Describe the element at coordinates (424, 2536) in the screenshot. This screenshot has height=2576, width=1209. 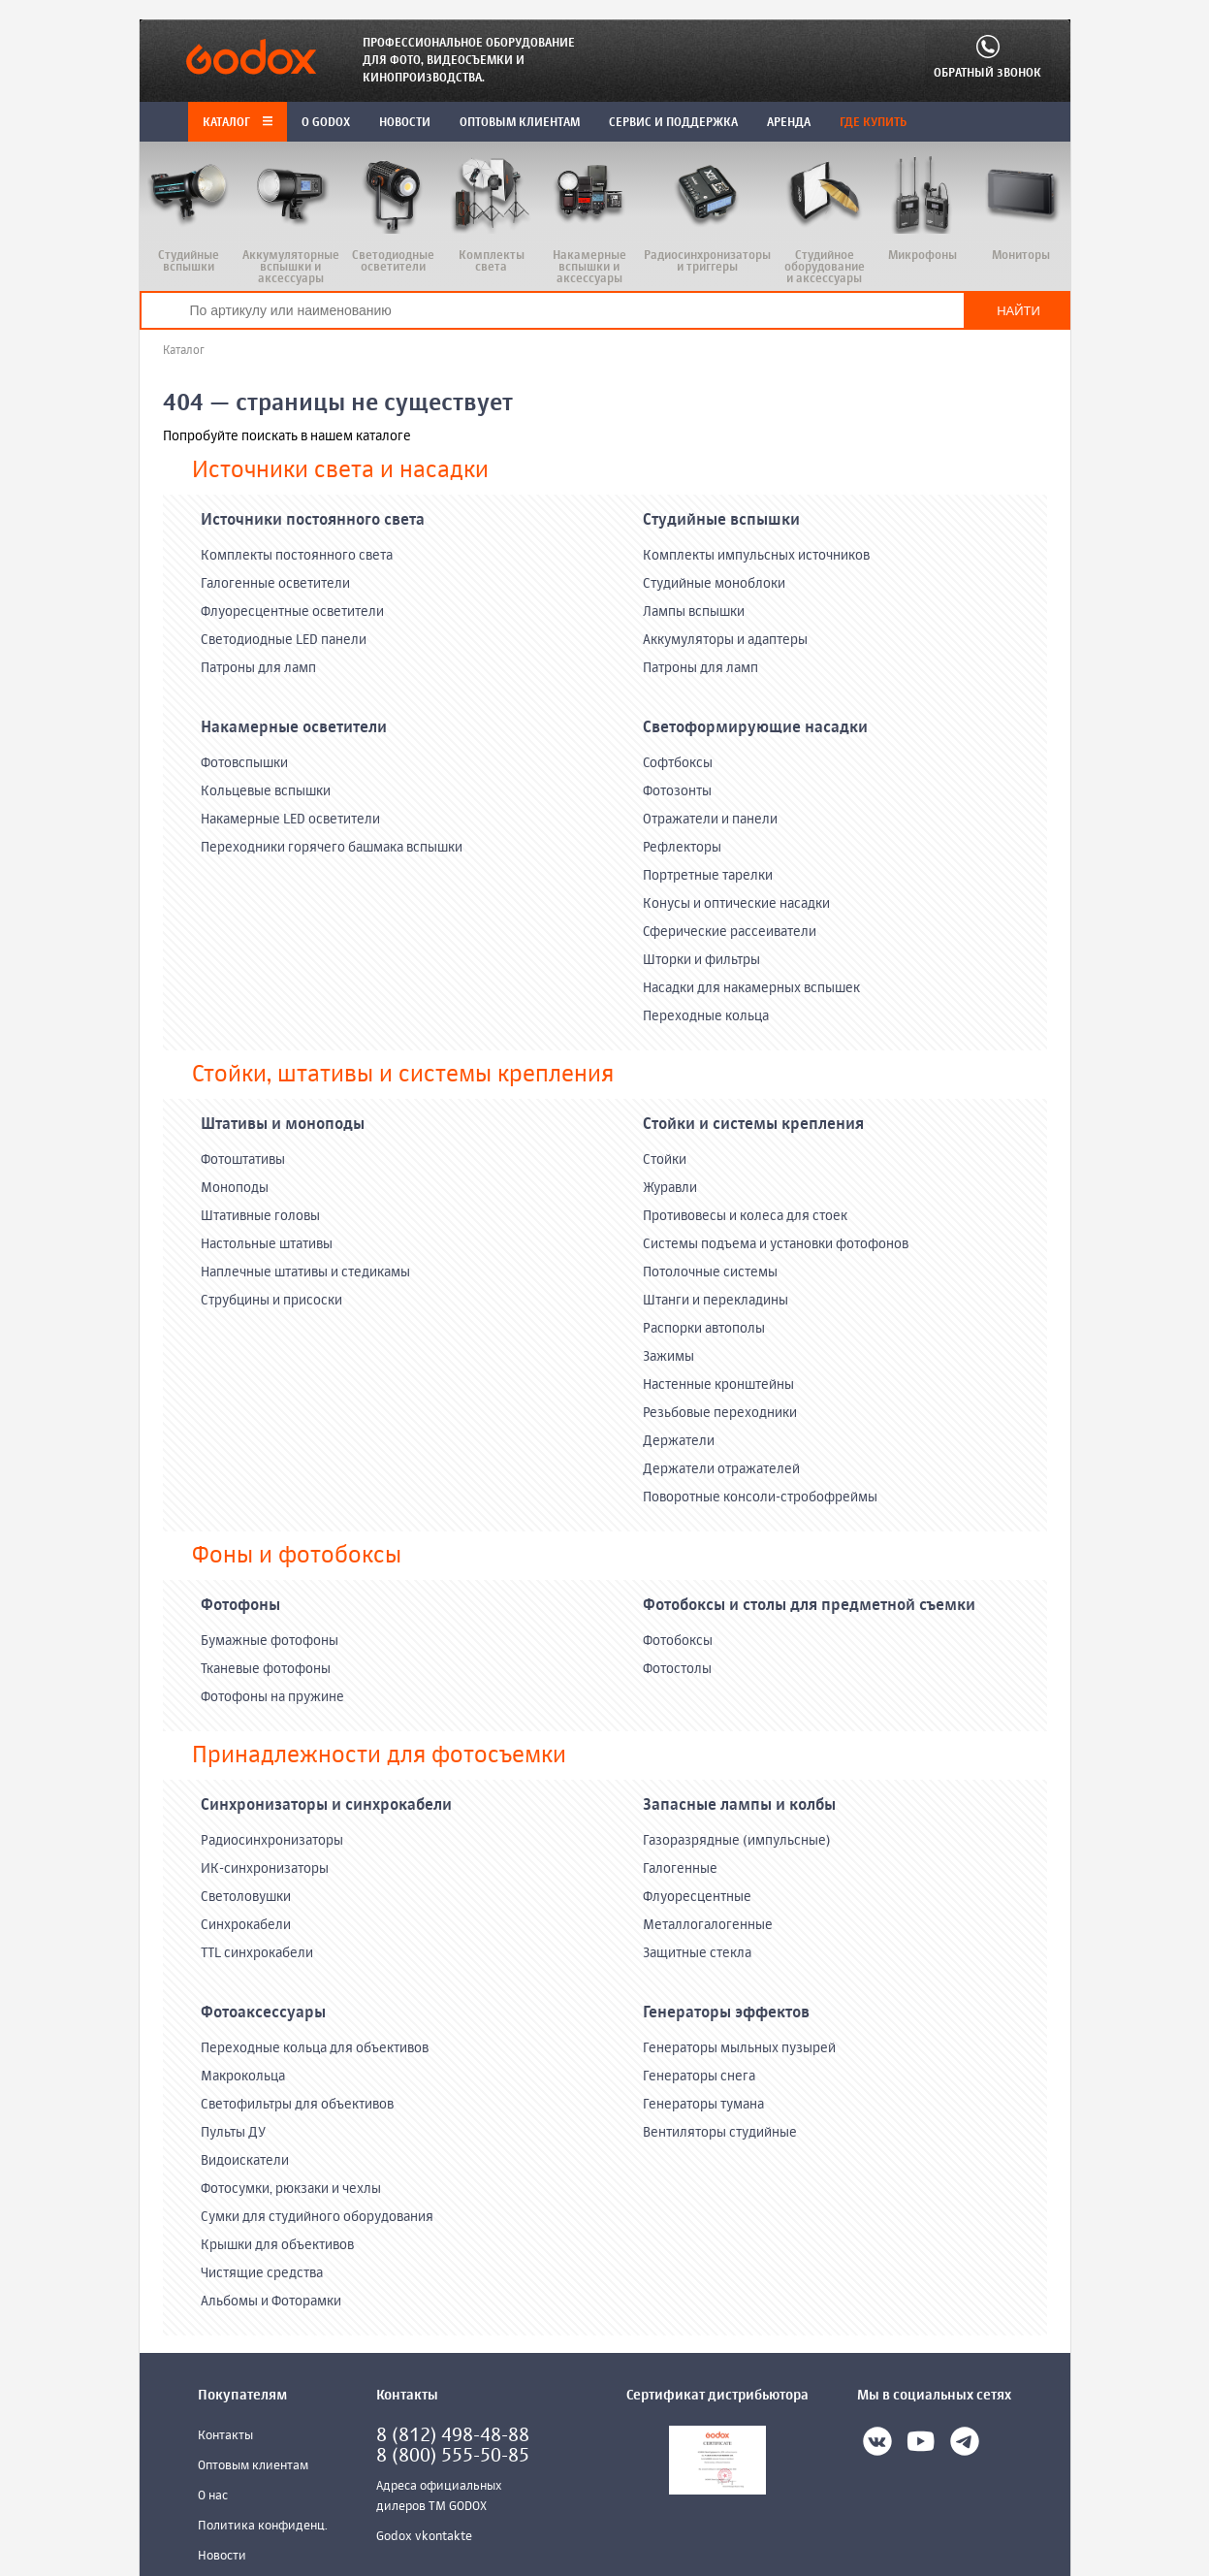
I see `Godox vkontakte` at that location.